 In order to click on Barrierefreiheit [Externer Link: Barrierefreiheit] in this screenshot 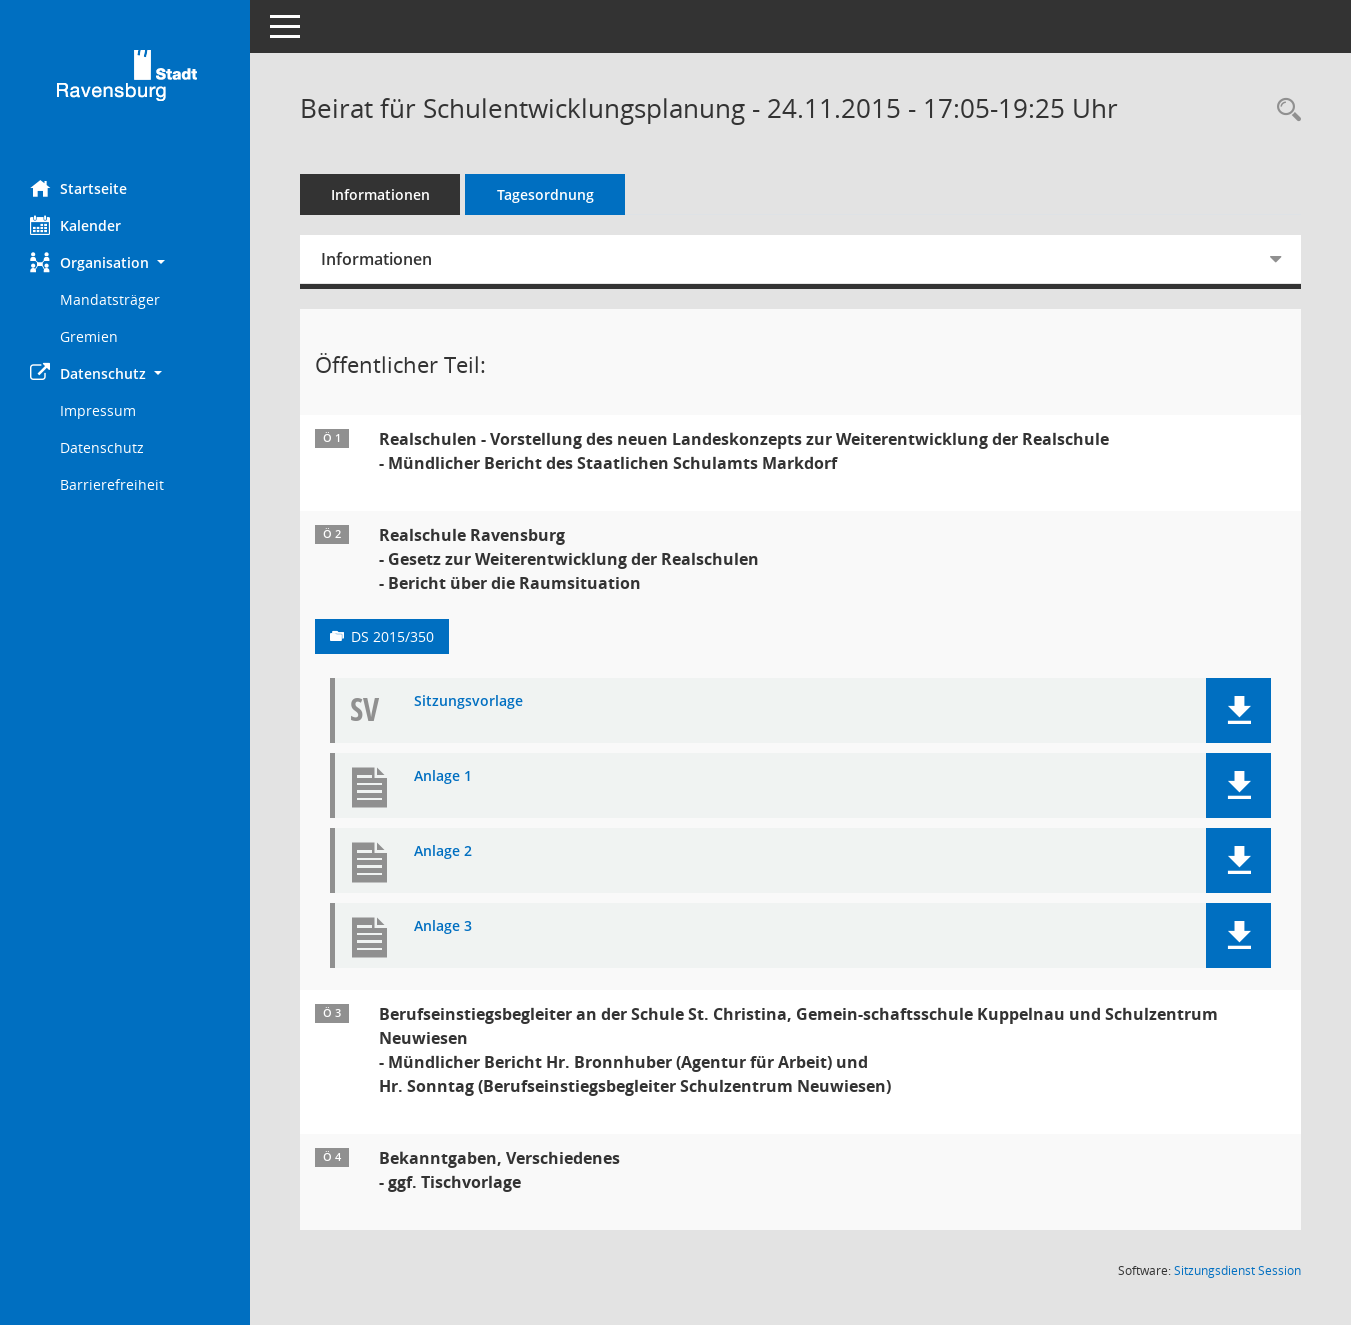, I will do `click(112, 484)`.